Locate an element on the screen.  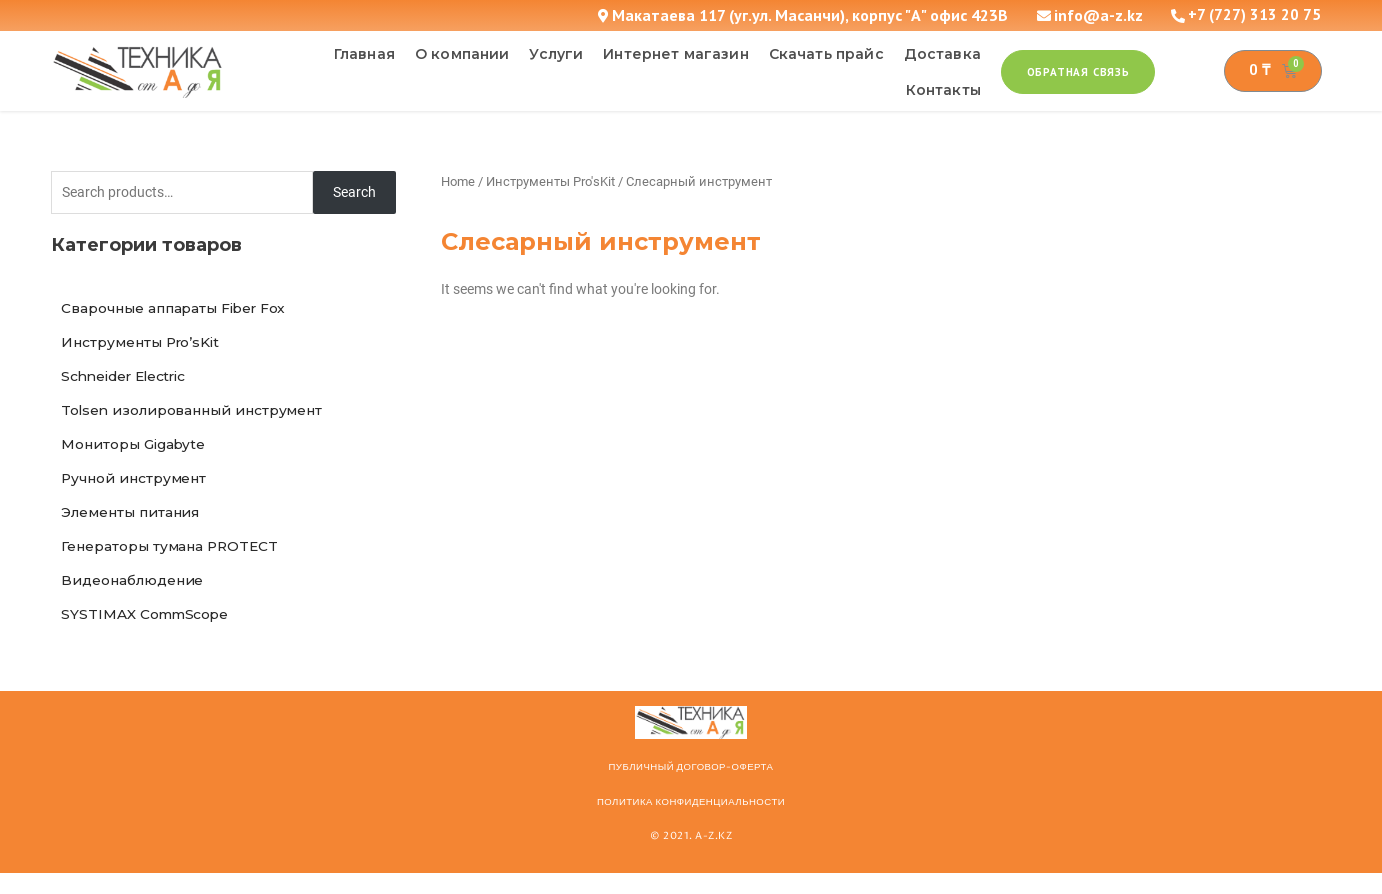
Главная is located at coordinates (364, 54).